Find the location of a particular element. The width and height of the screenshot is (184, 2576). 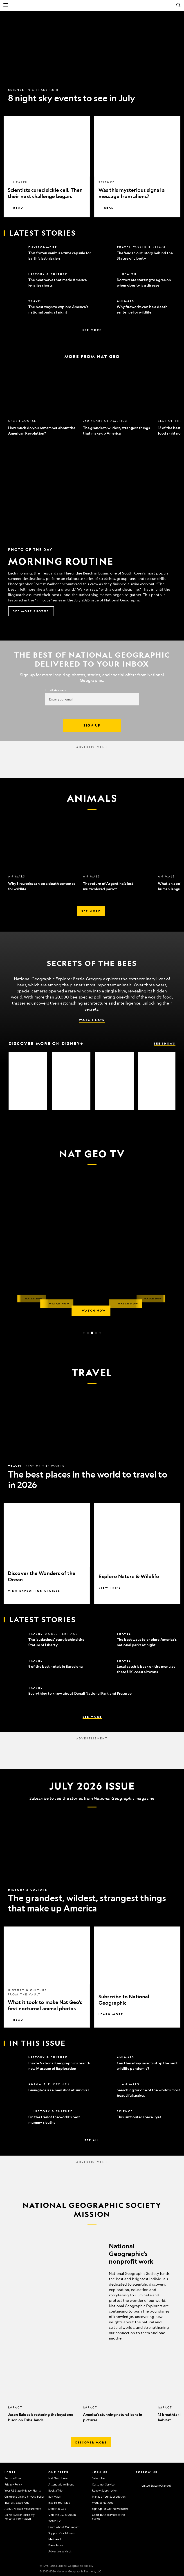

Visit the D.C. Museum is located at coordinates (62, 2514).